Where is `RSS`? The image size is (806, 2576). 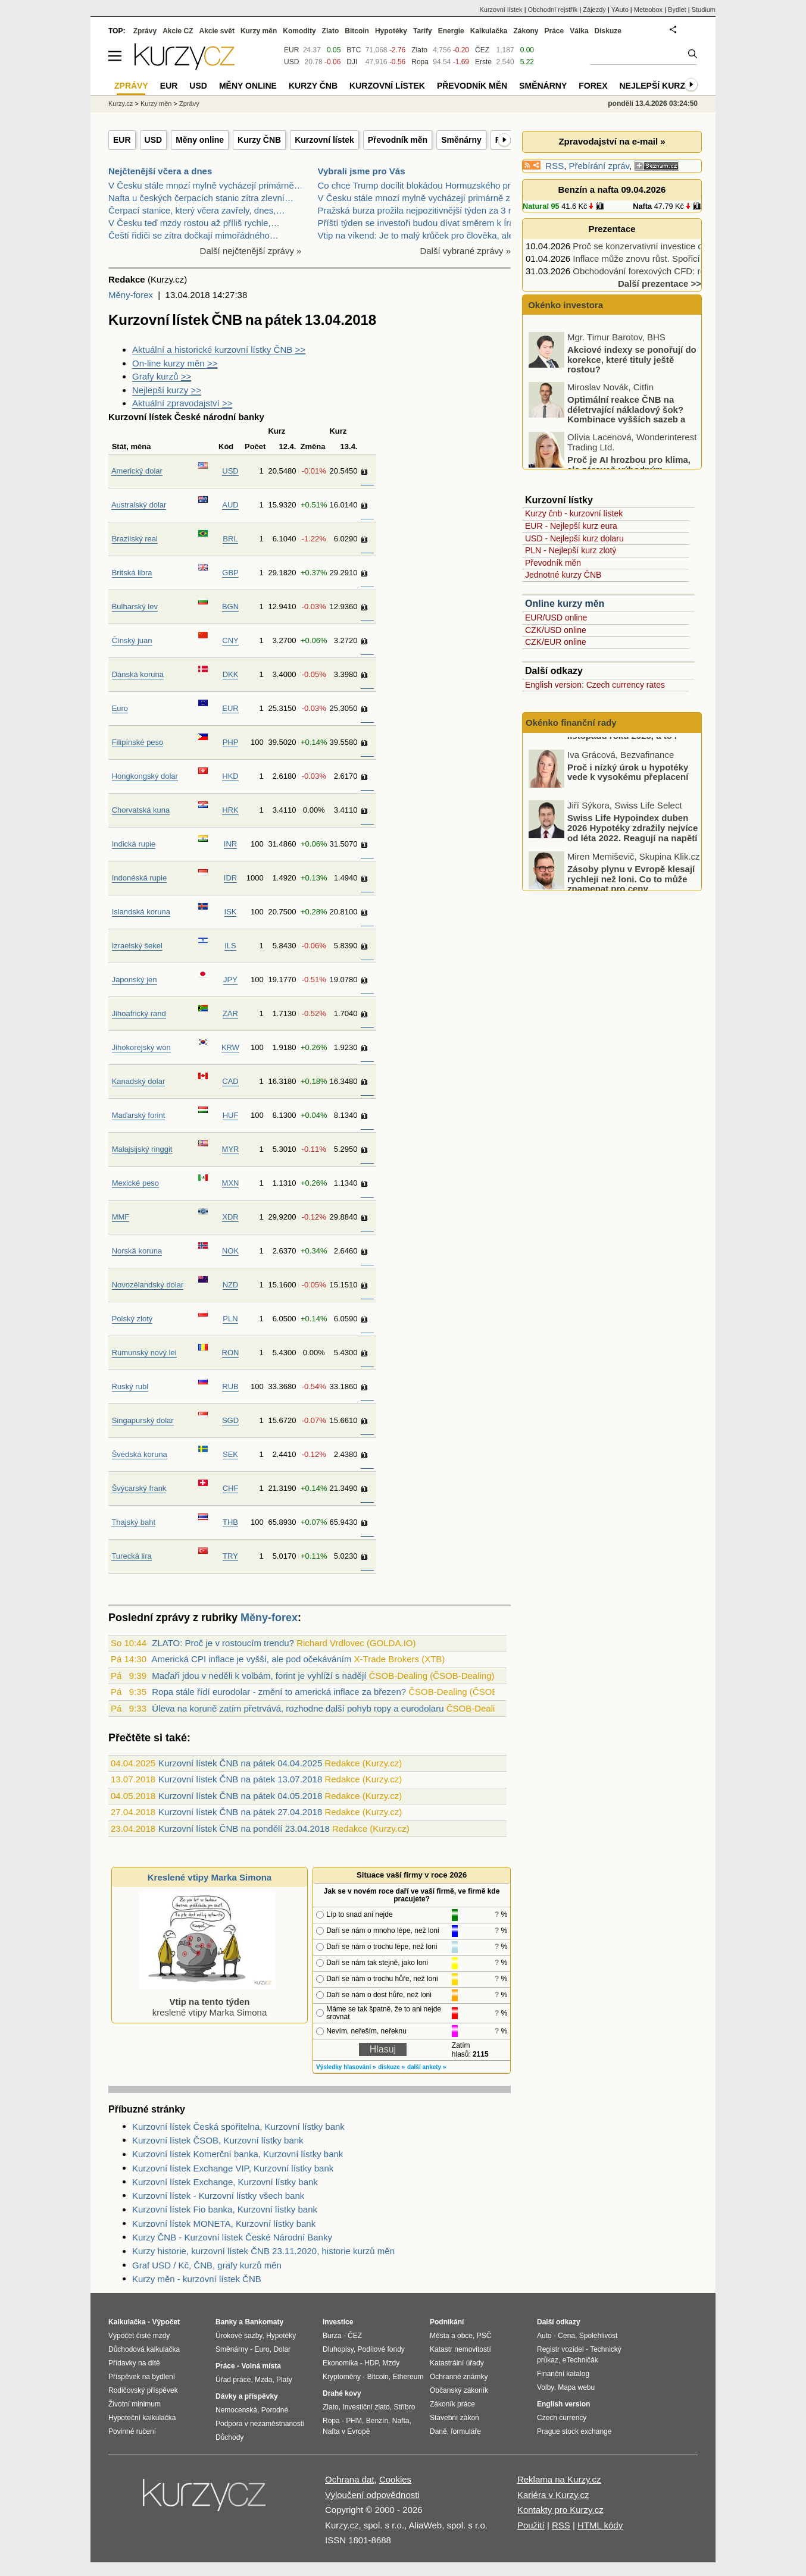
RSS is located at coordinates (554, 166).